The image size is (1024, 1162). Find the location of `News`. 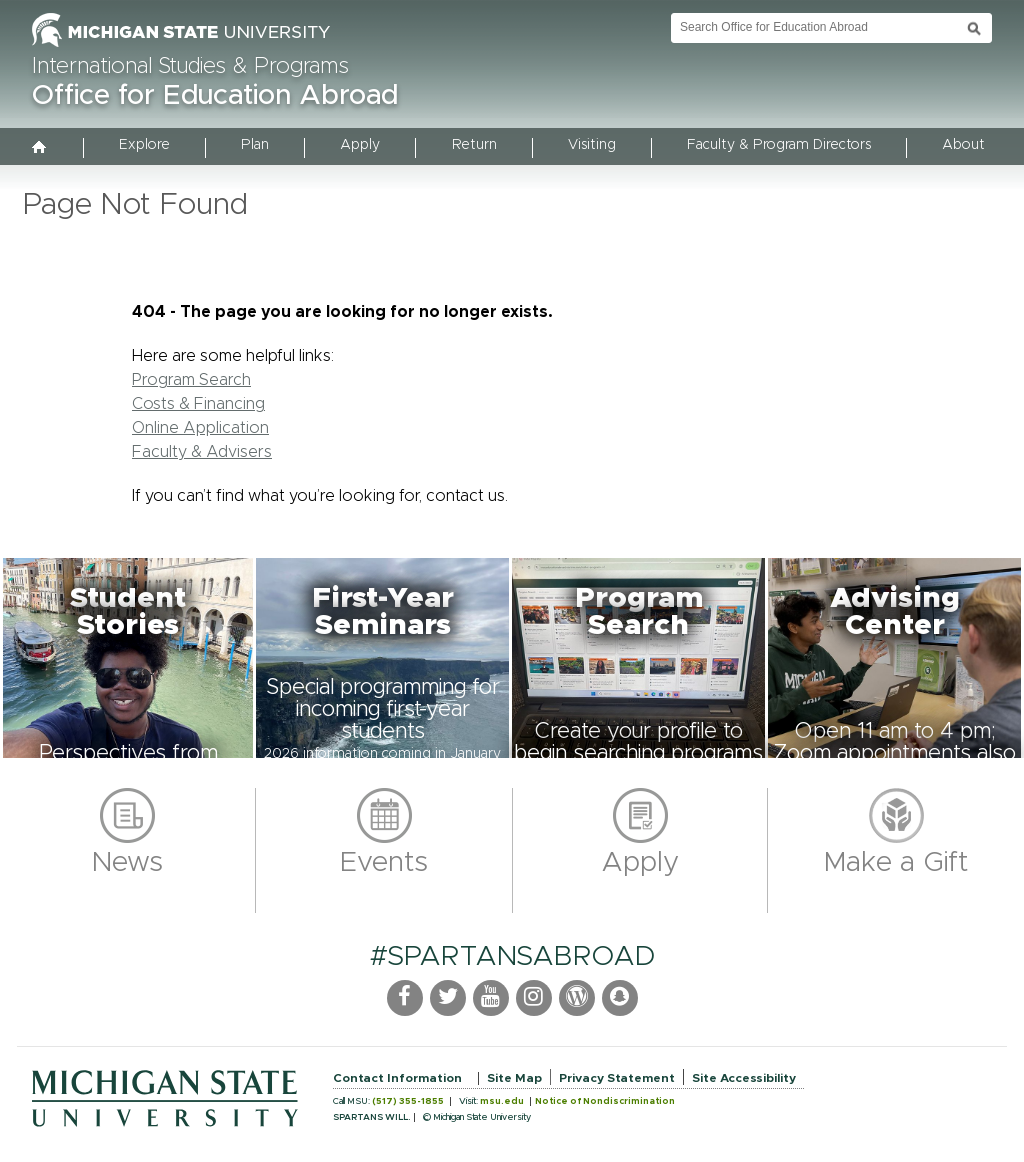

News is located at coordinates (127, 863).